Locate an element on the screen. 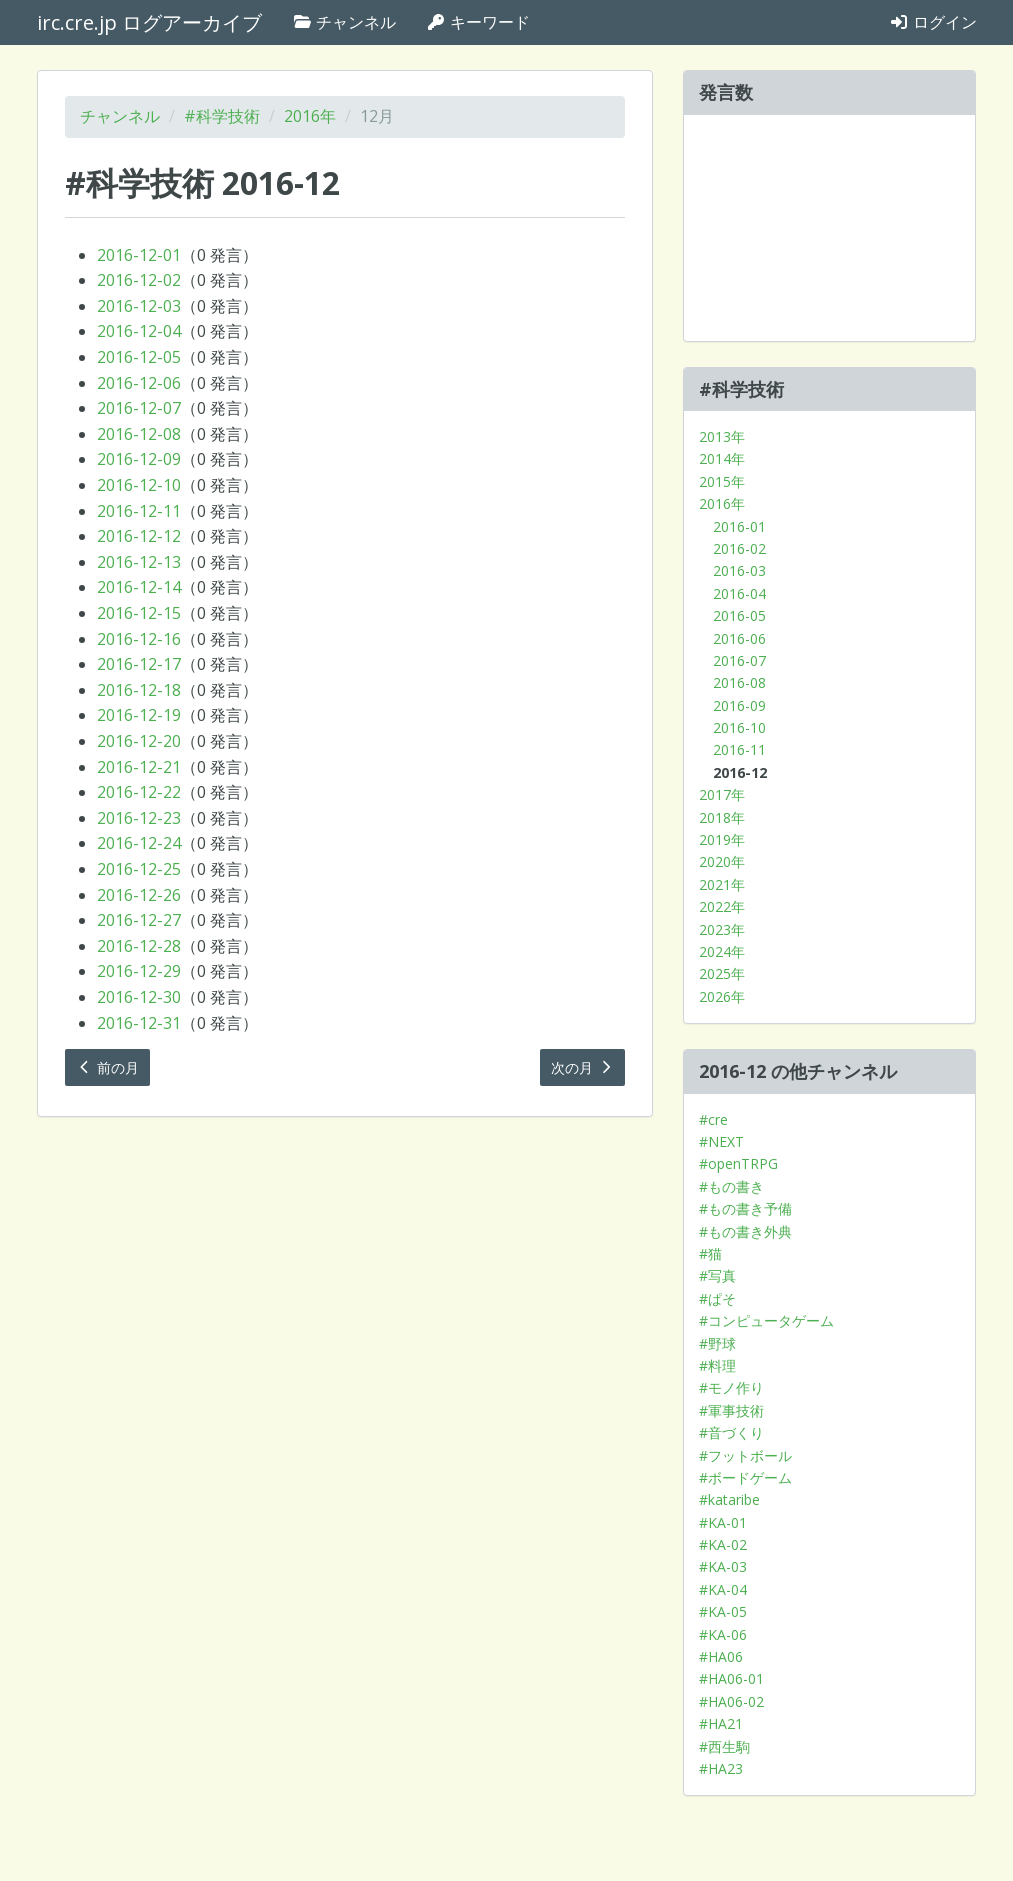 This screenshot has width=1013, height=1881. 2016-12-30 is located at coordinates (139, 997).